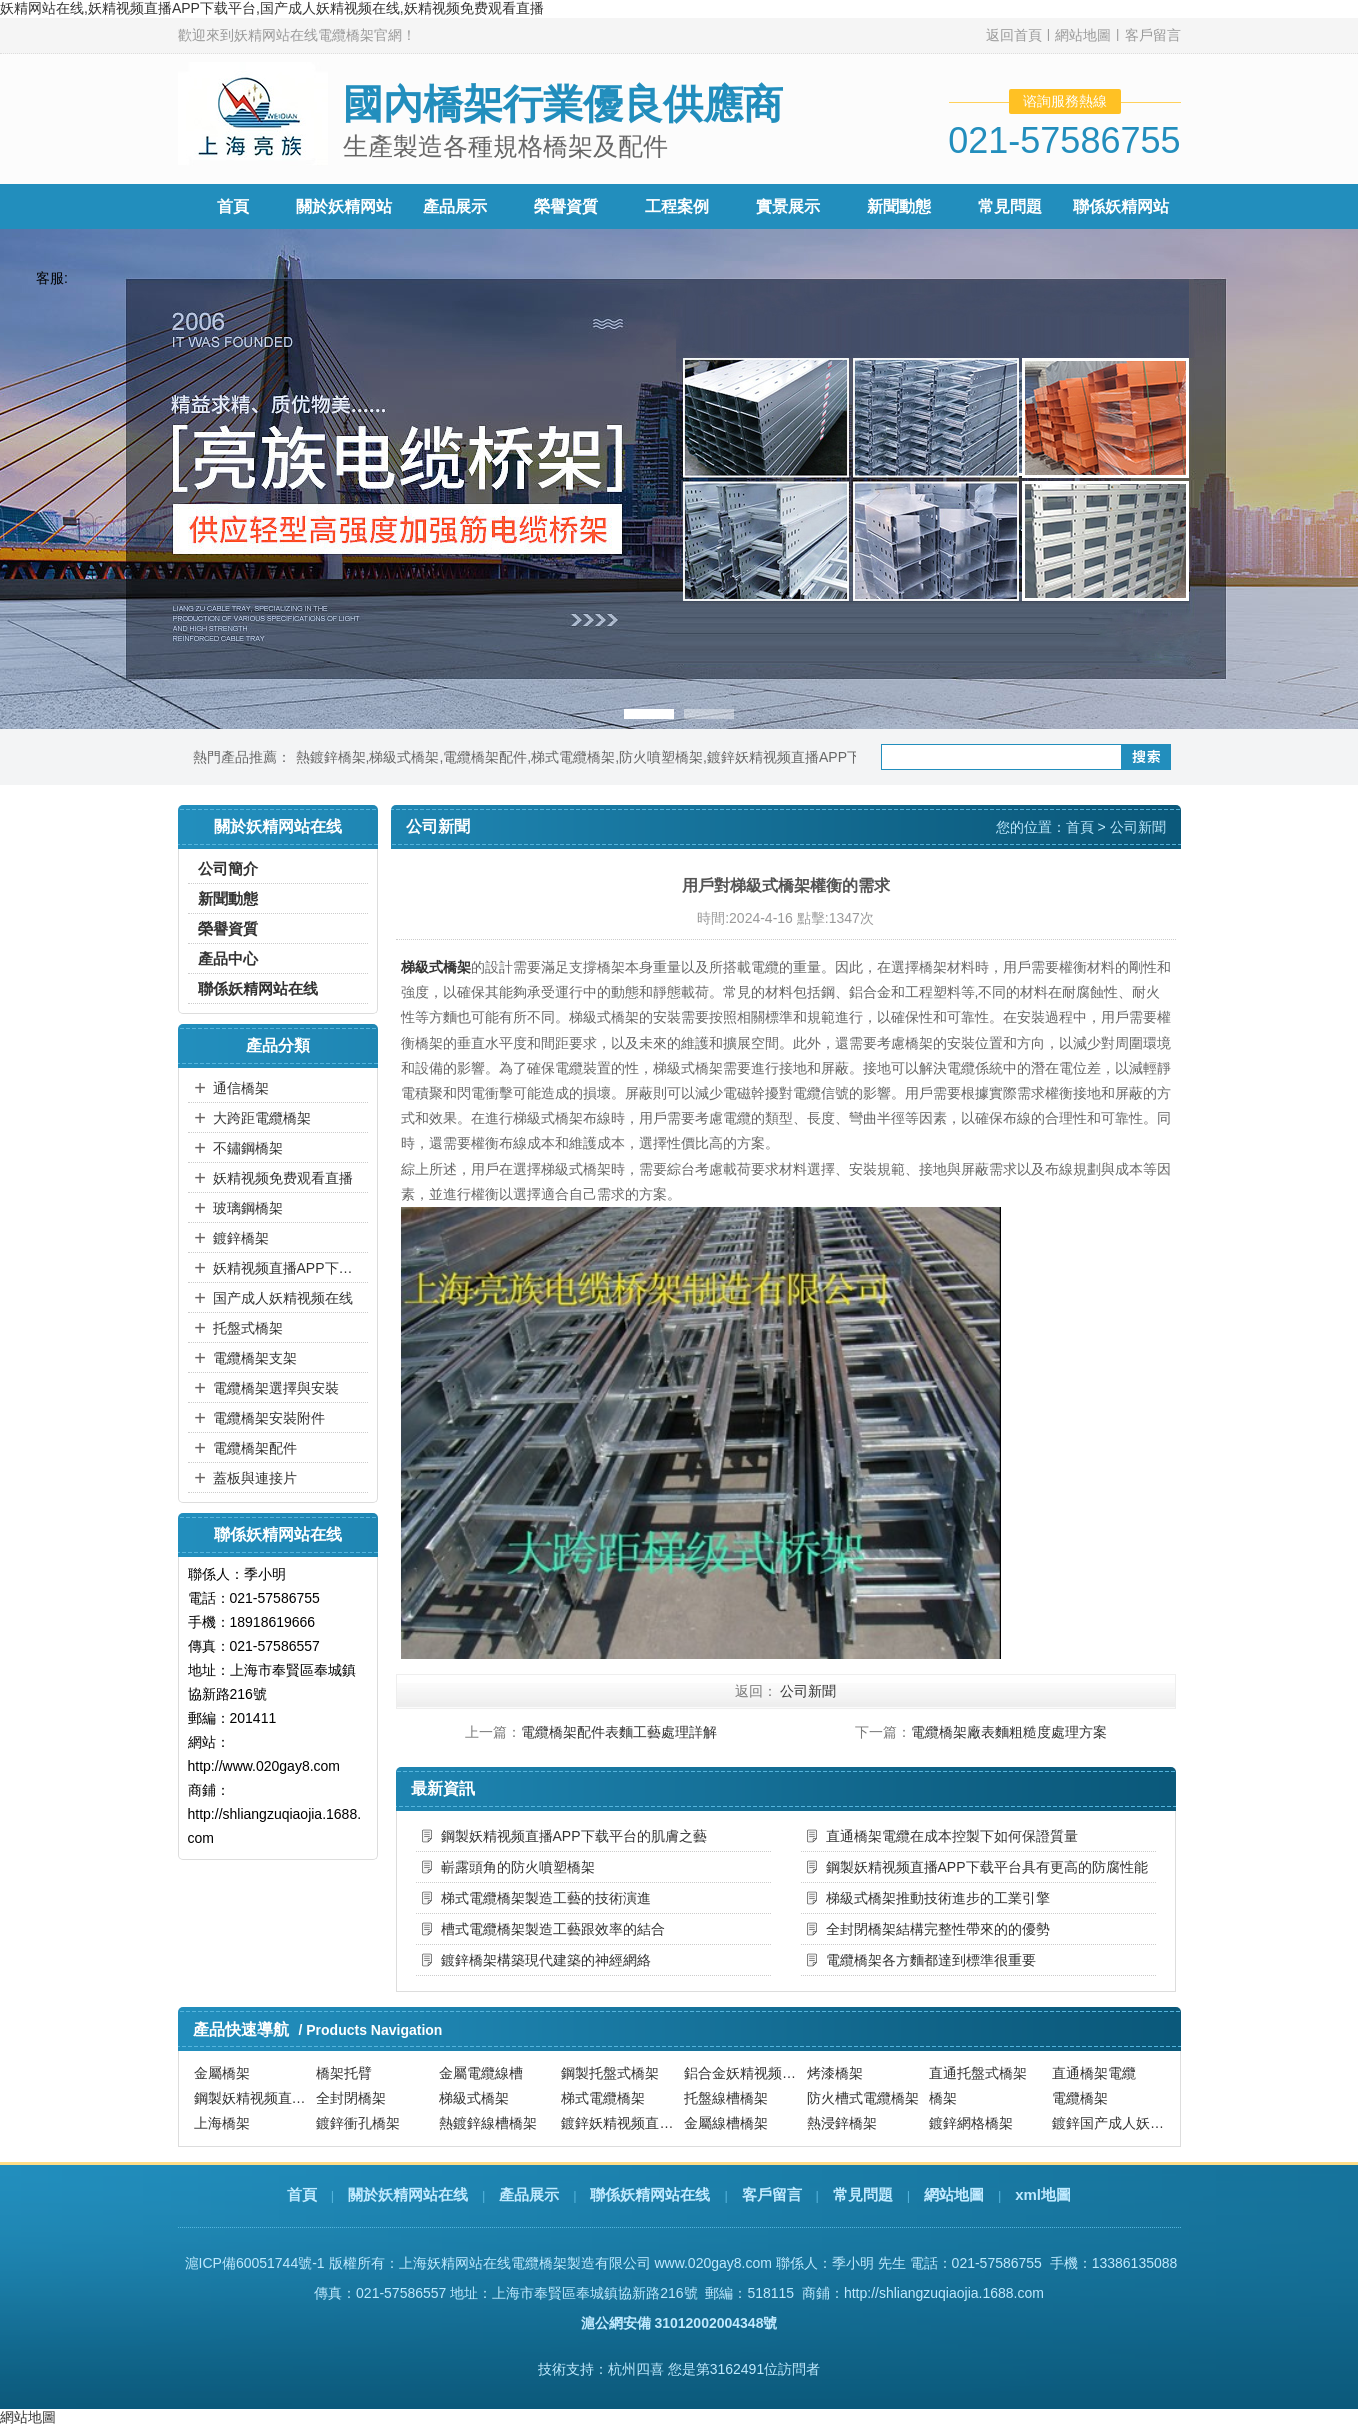  I want to click on 蓋板與連接片, so click(255, 1478).